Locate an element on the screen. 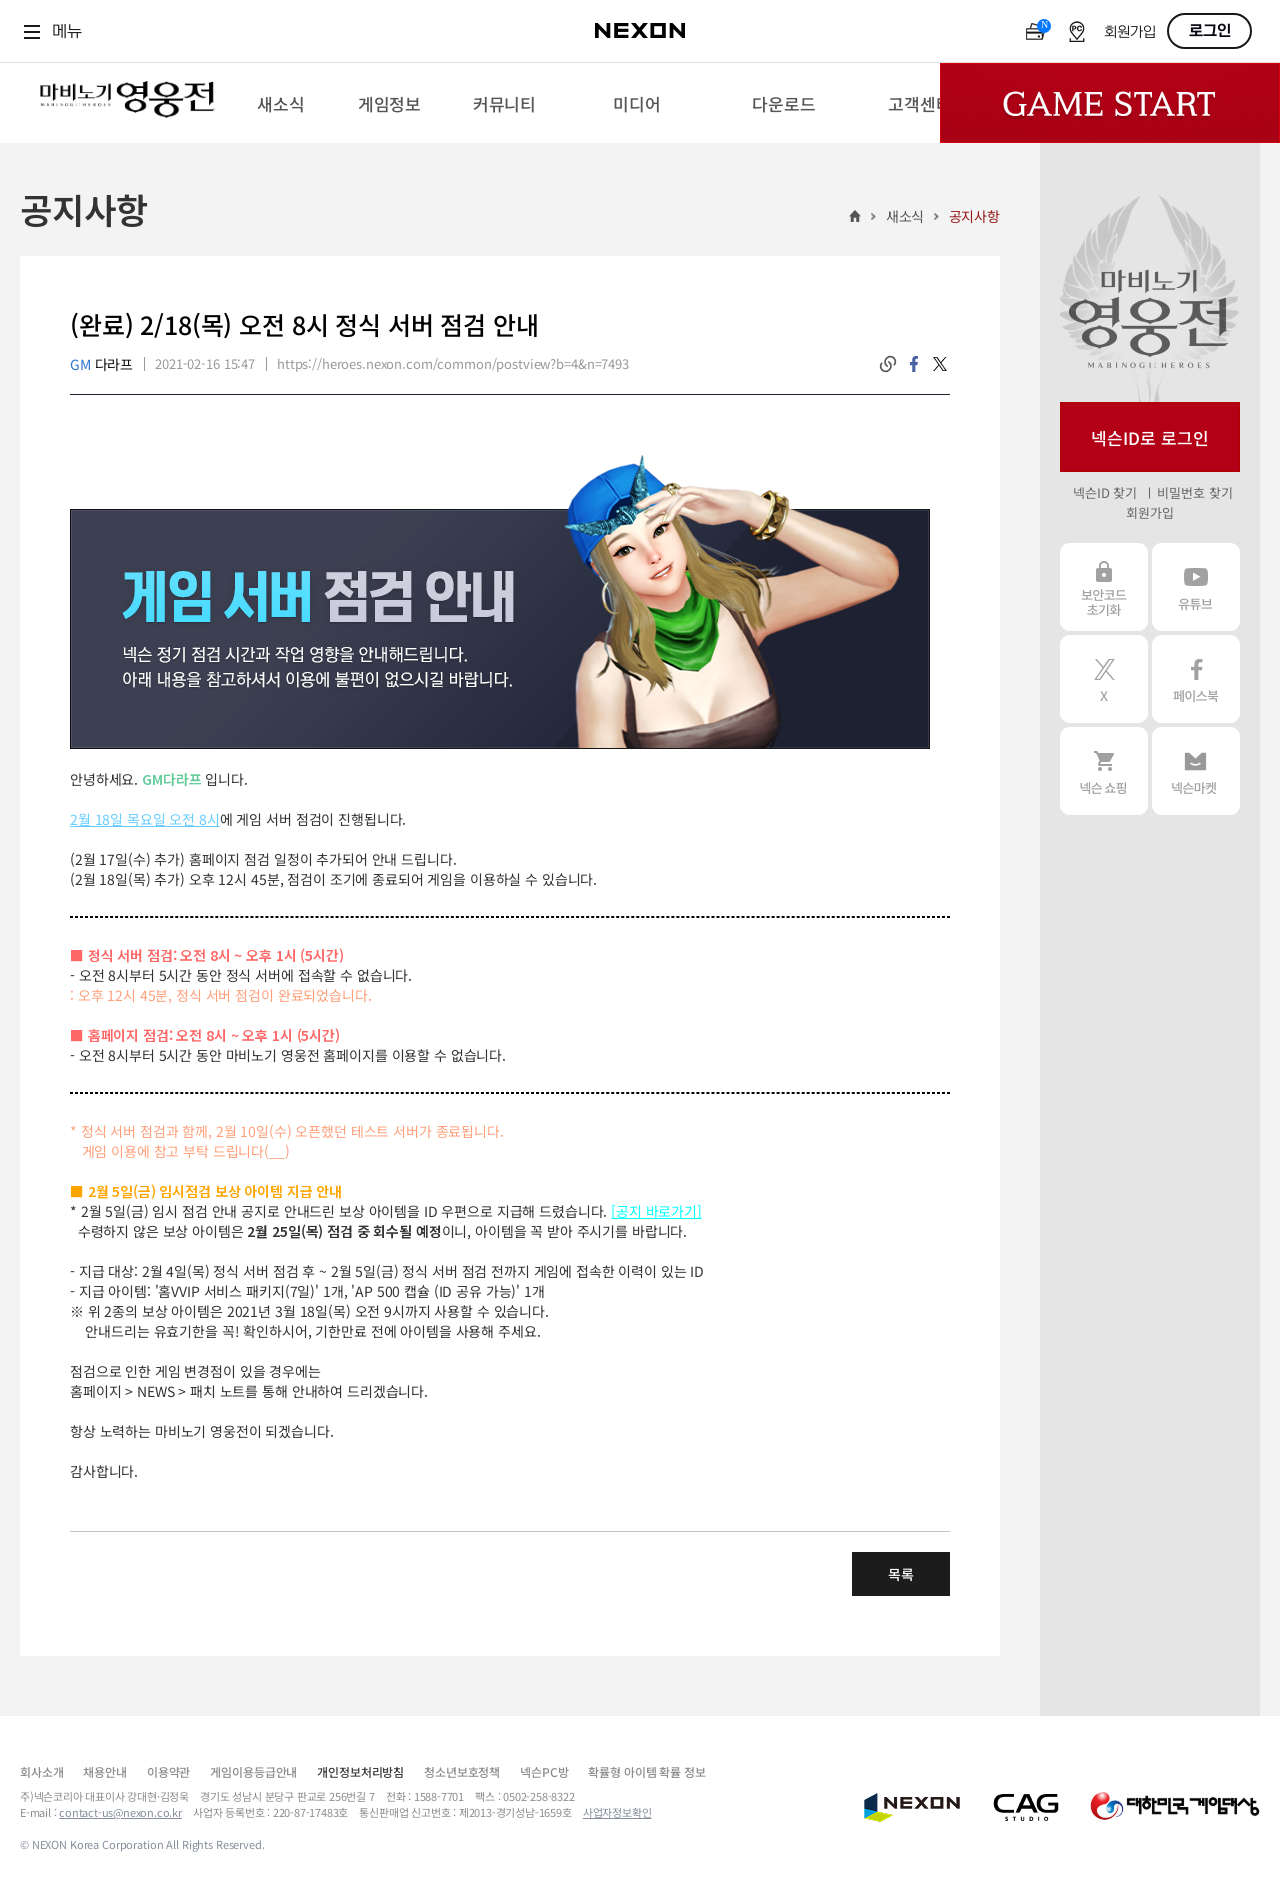  비밀번호 찾기 is located at coordinates (1194, 492).